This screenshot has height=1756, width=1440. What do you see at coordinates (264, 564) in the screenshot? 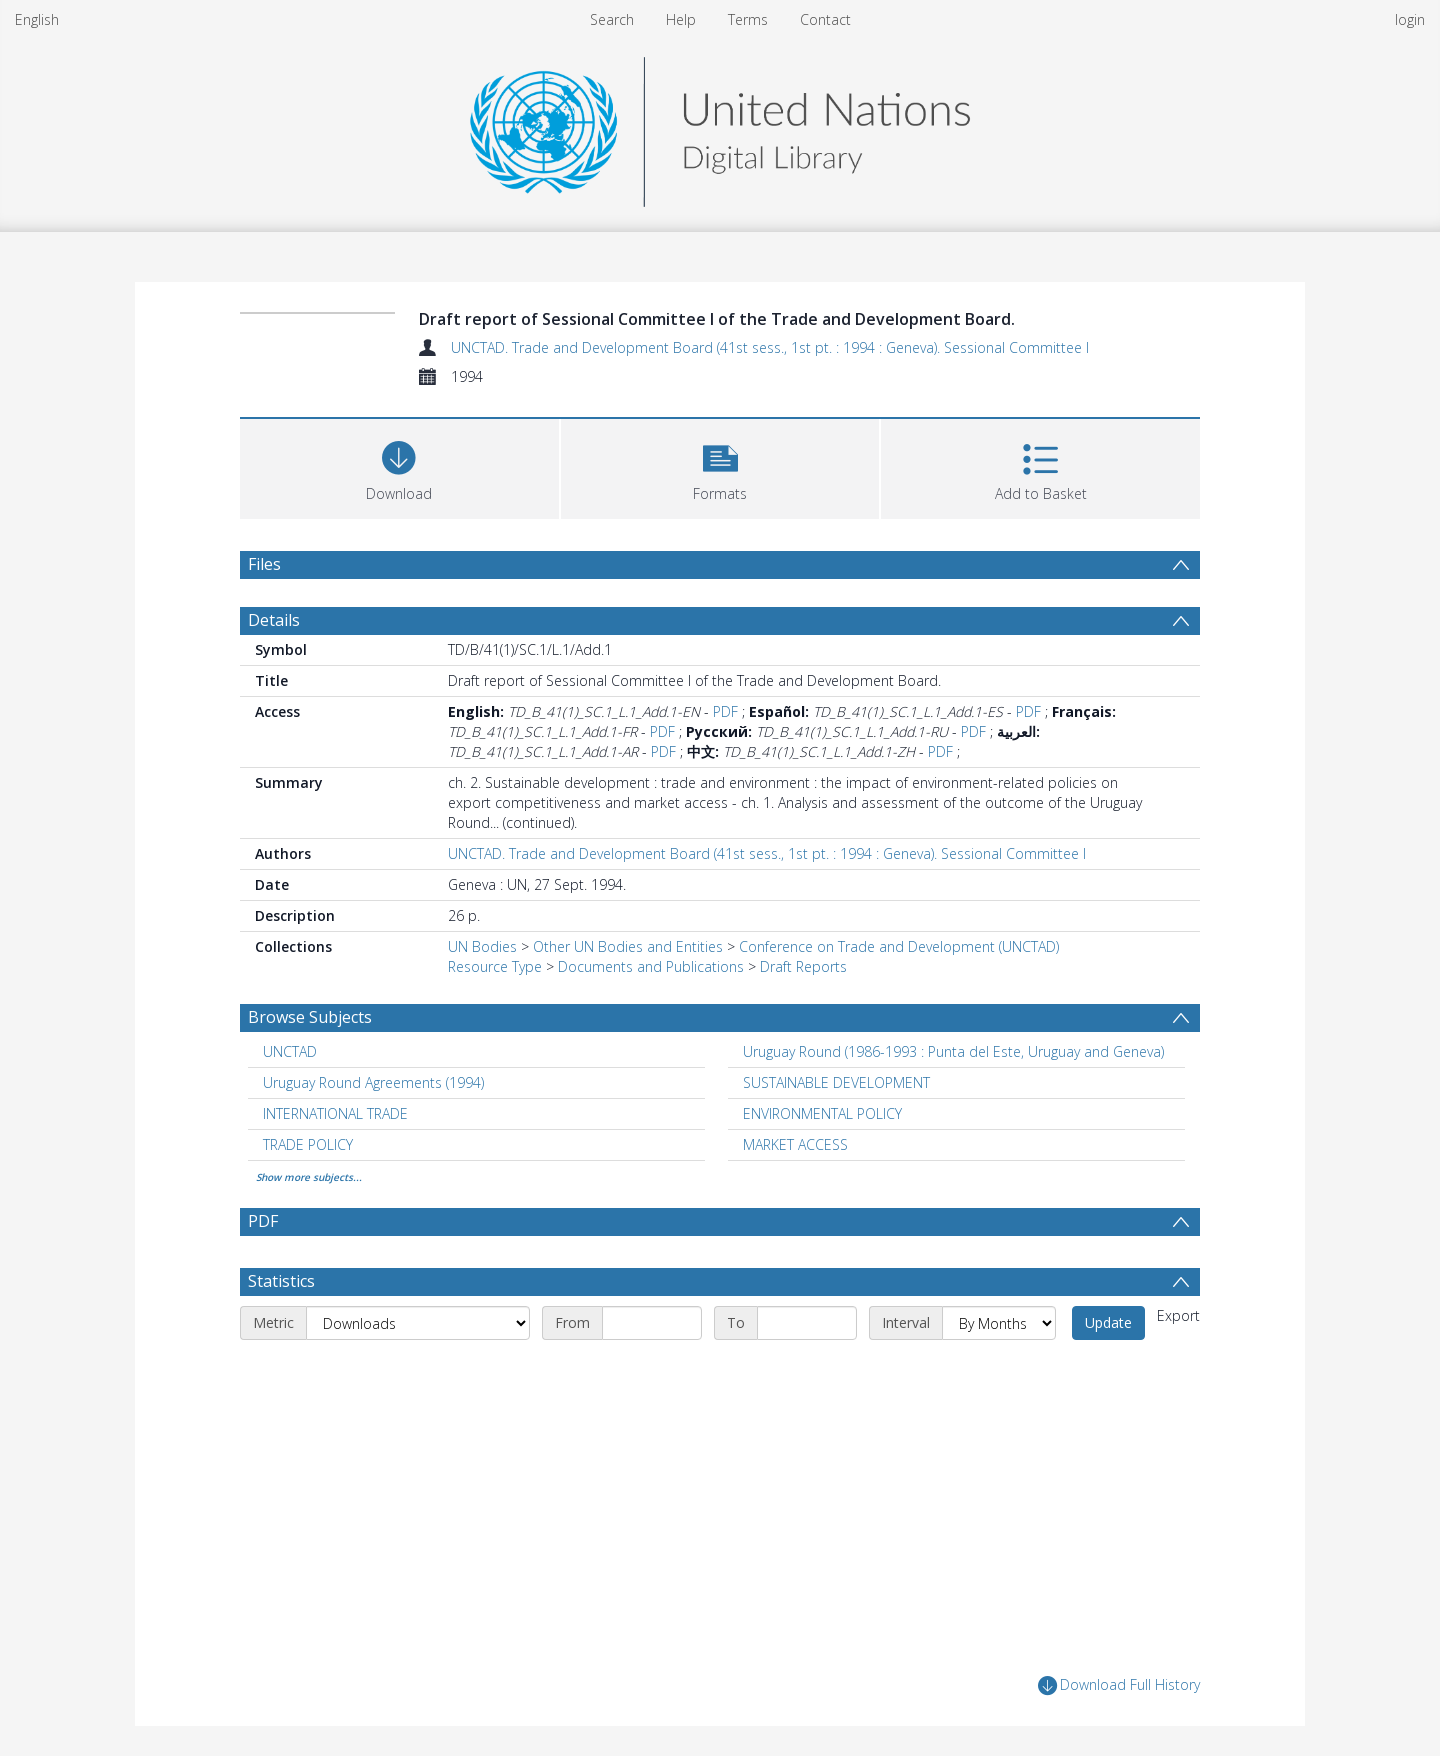
I see `Files` at bounding box center [264, 564].